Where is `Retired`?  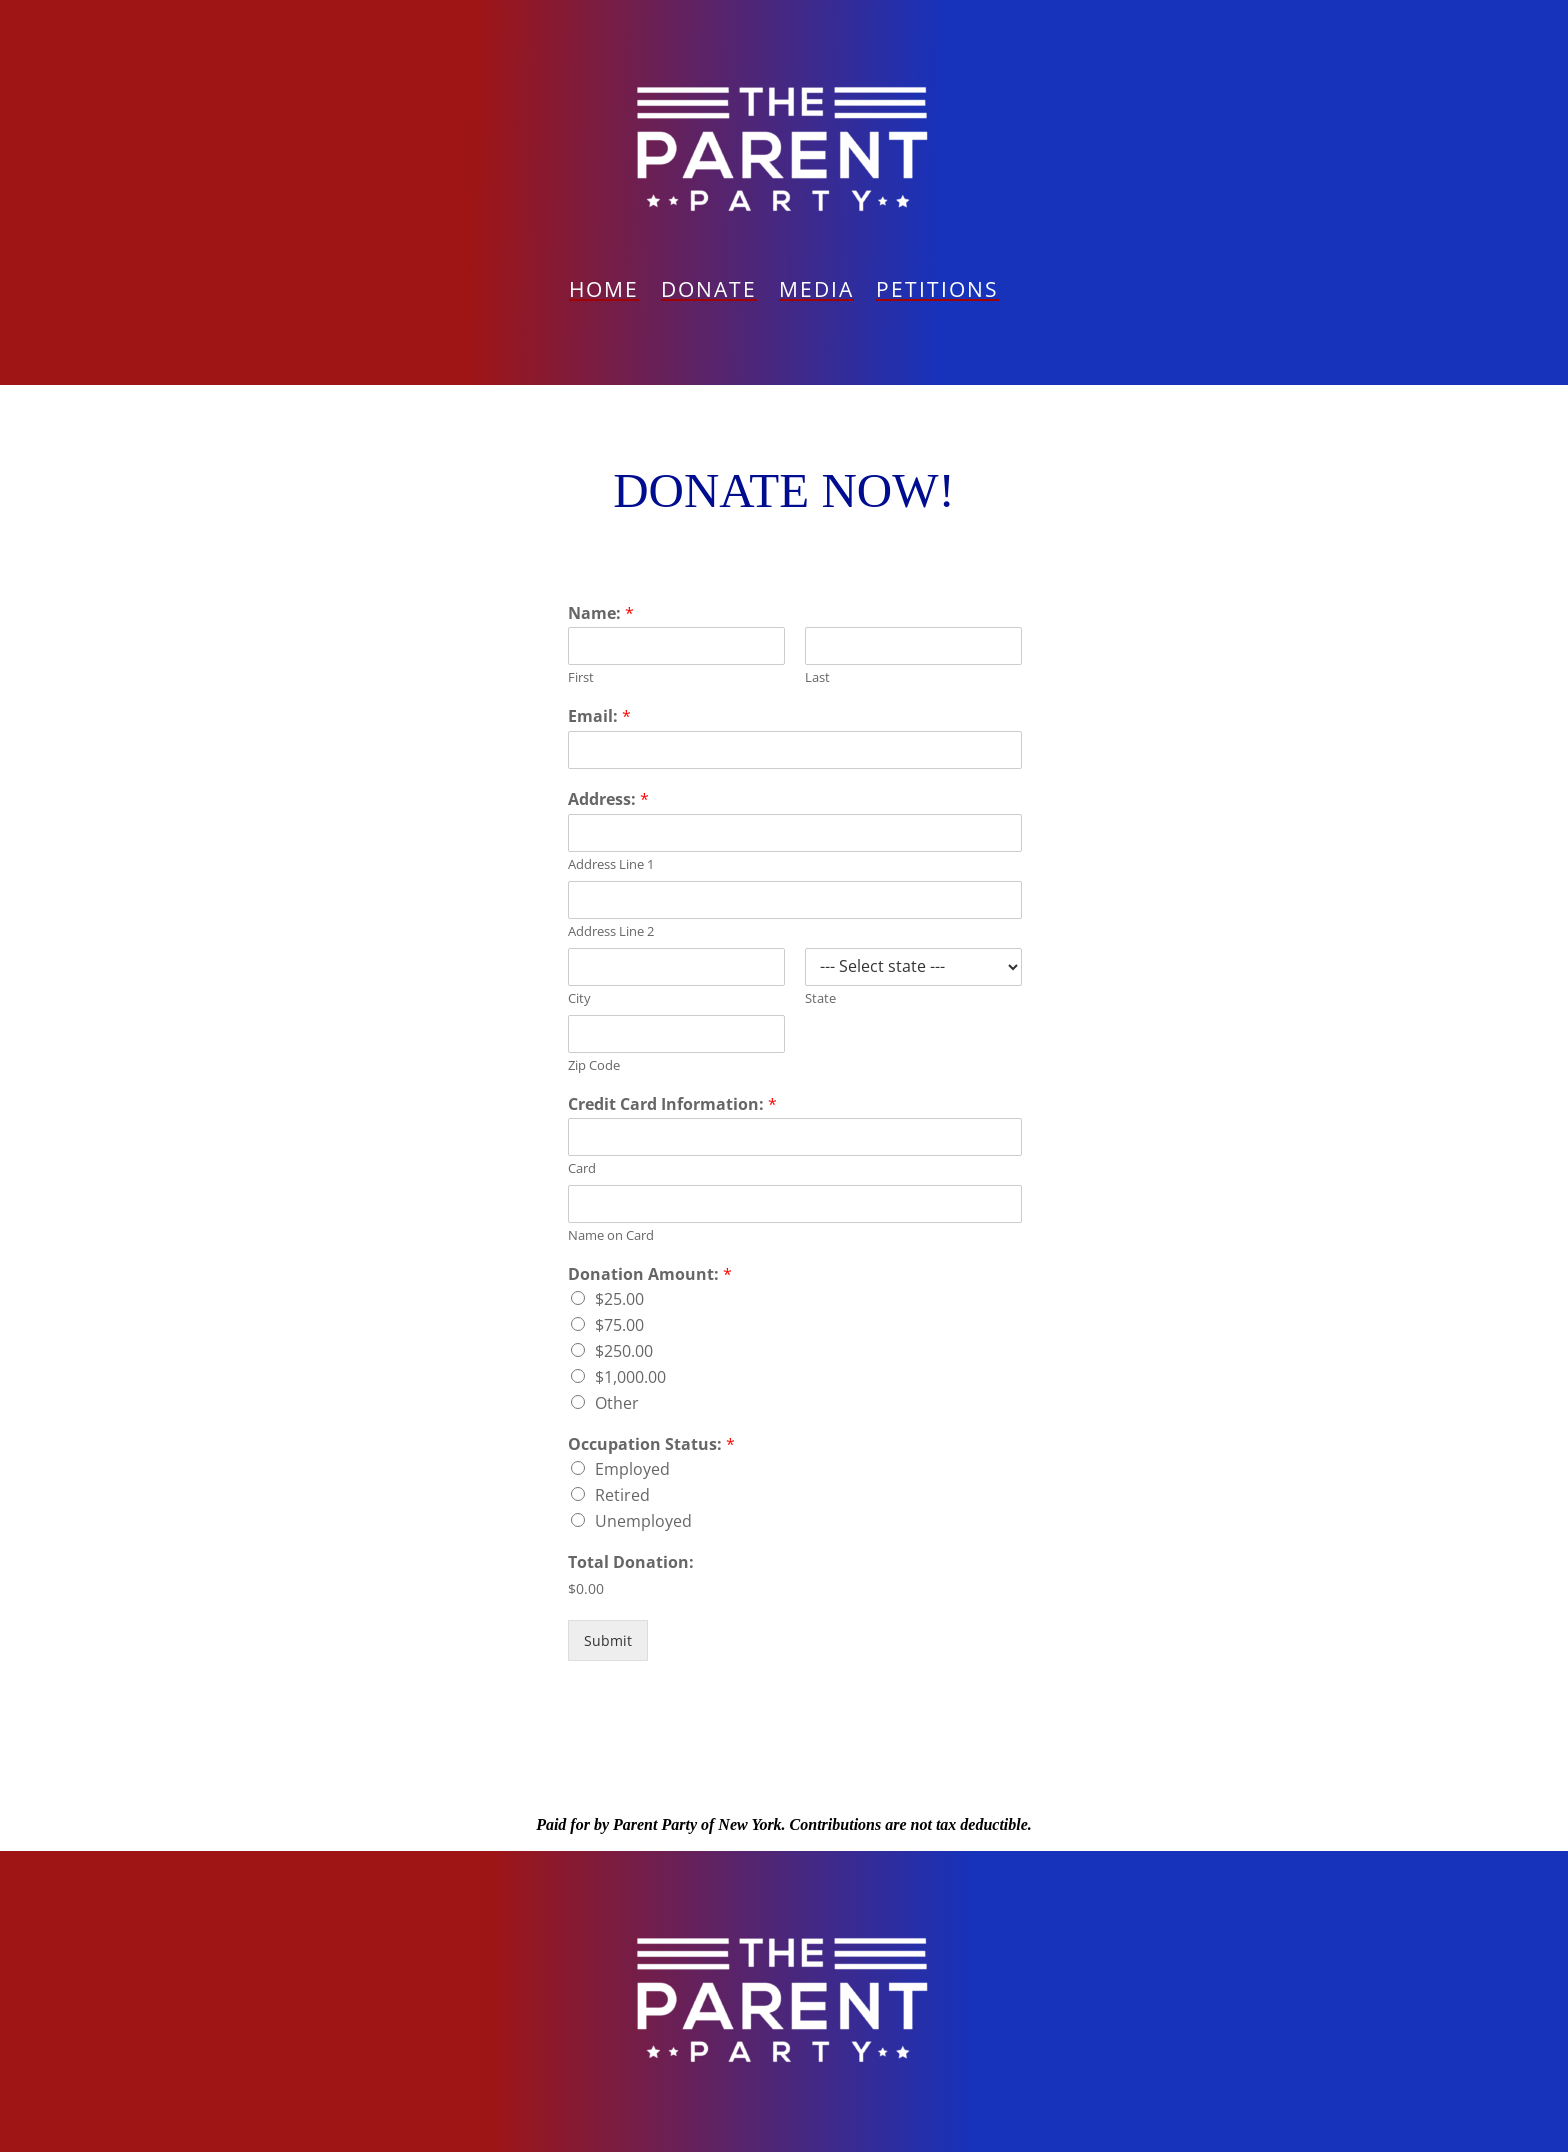
Retired is located at coordinates (622, 1495).